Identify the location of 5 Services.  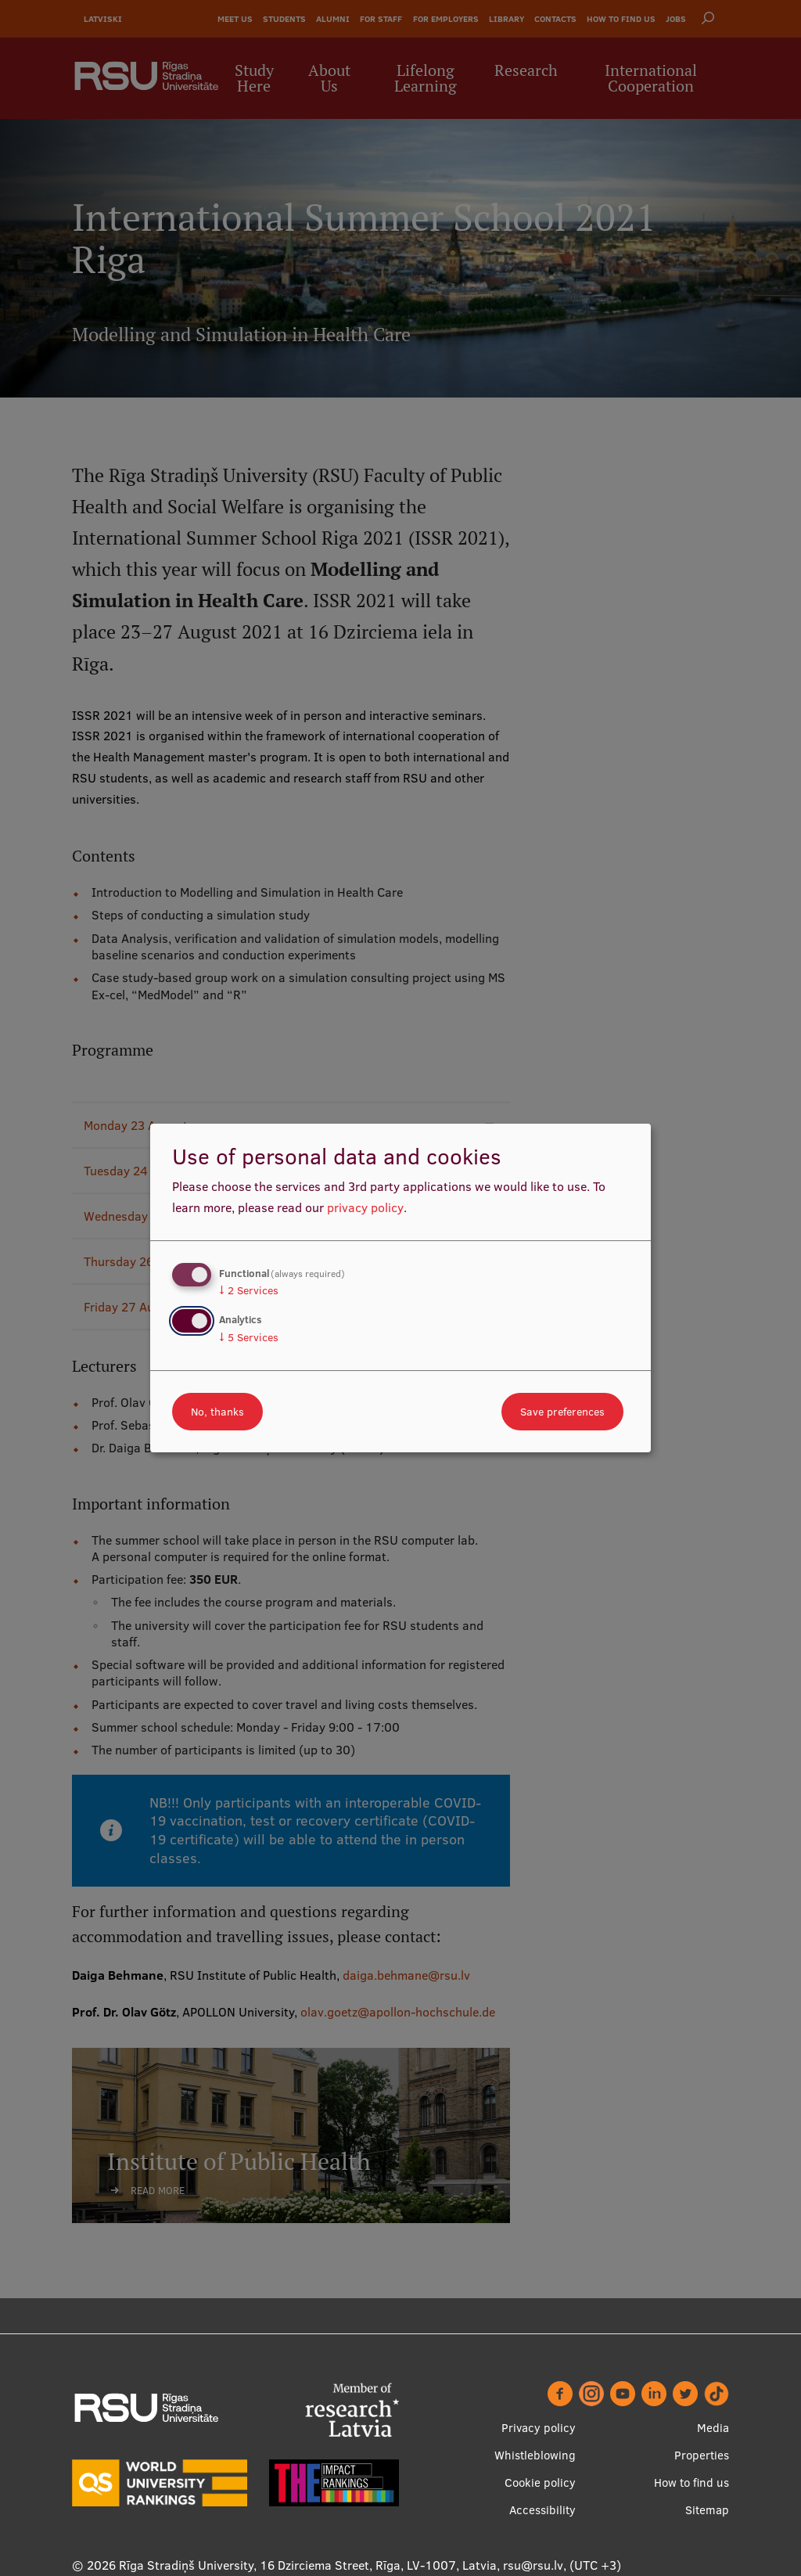
(248, 1337).